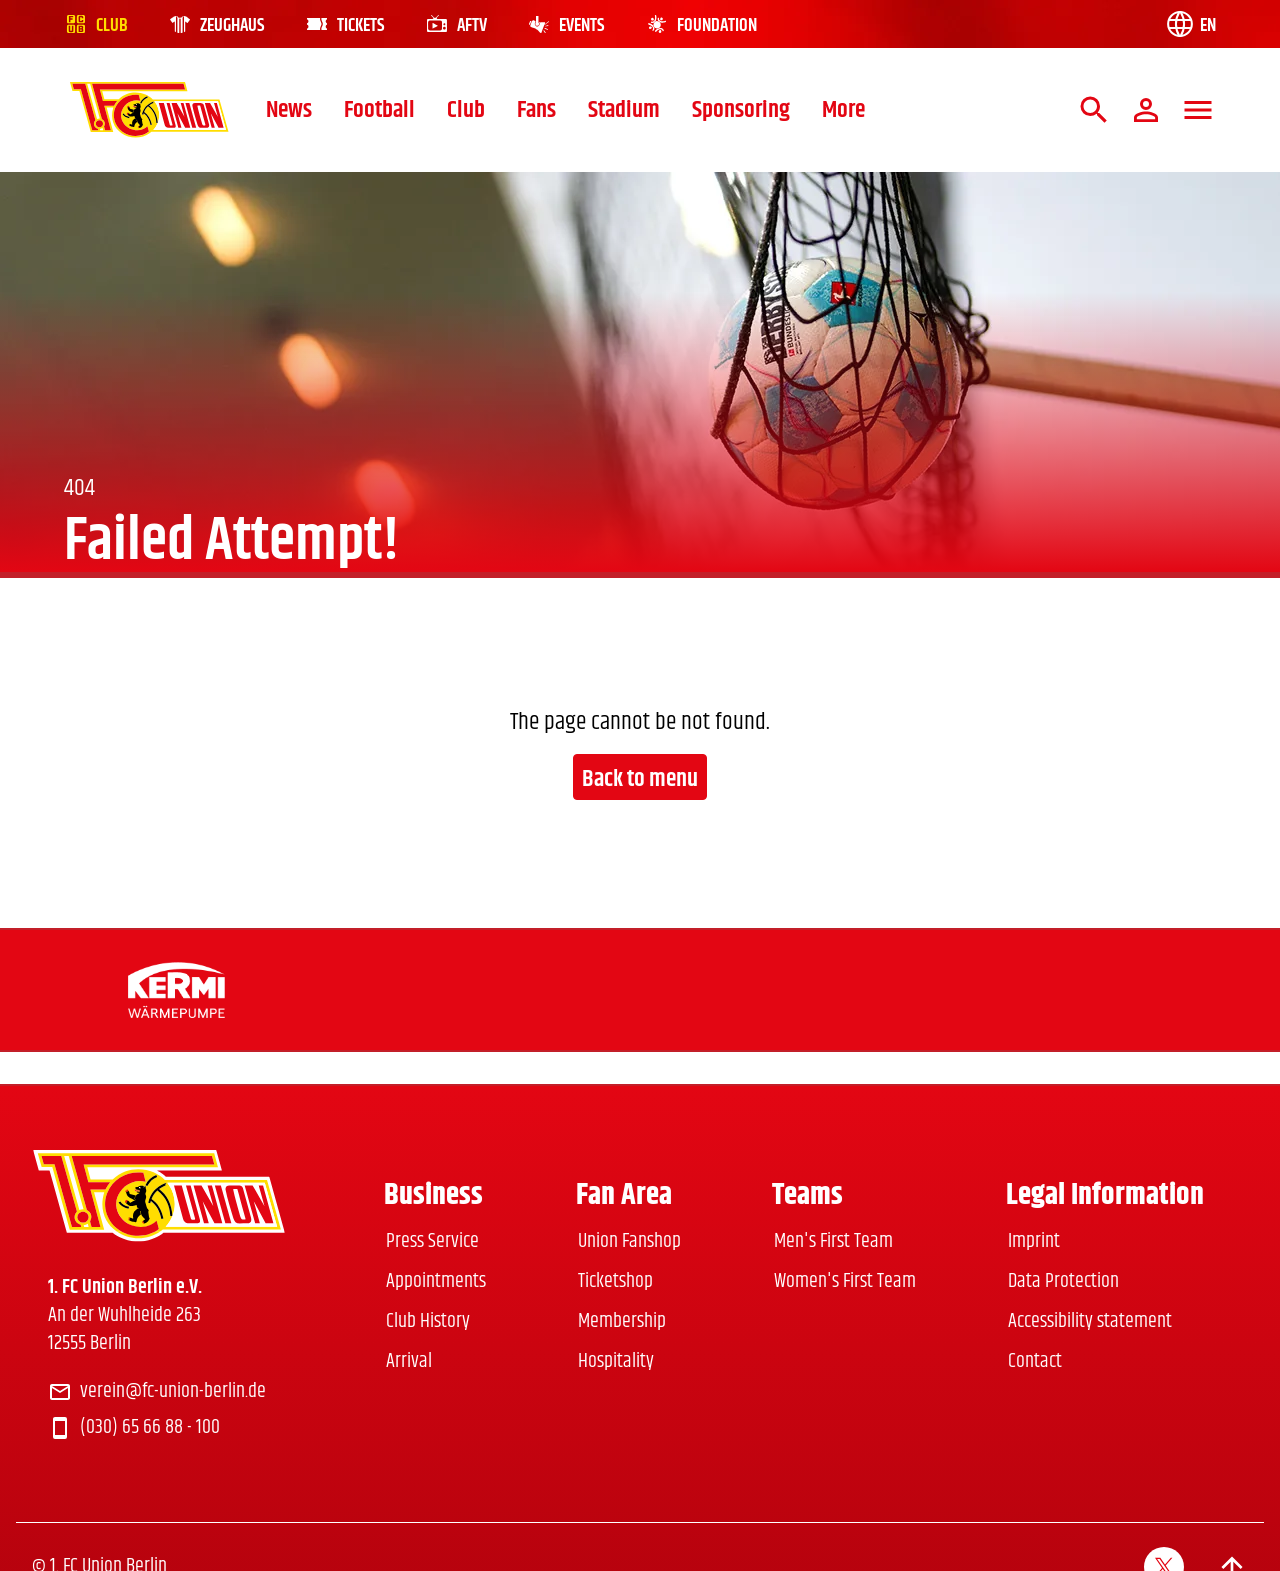  Describe the element at coordinates (1063, 1281) in the screenshot. I see `Data Protection` at that location.